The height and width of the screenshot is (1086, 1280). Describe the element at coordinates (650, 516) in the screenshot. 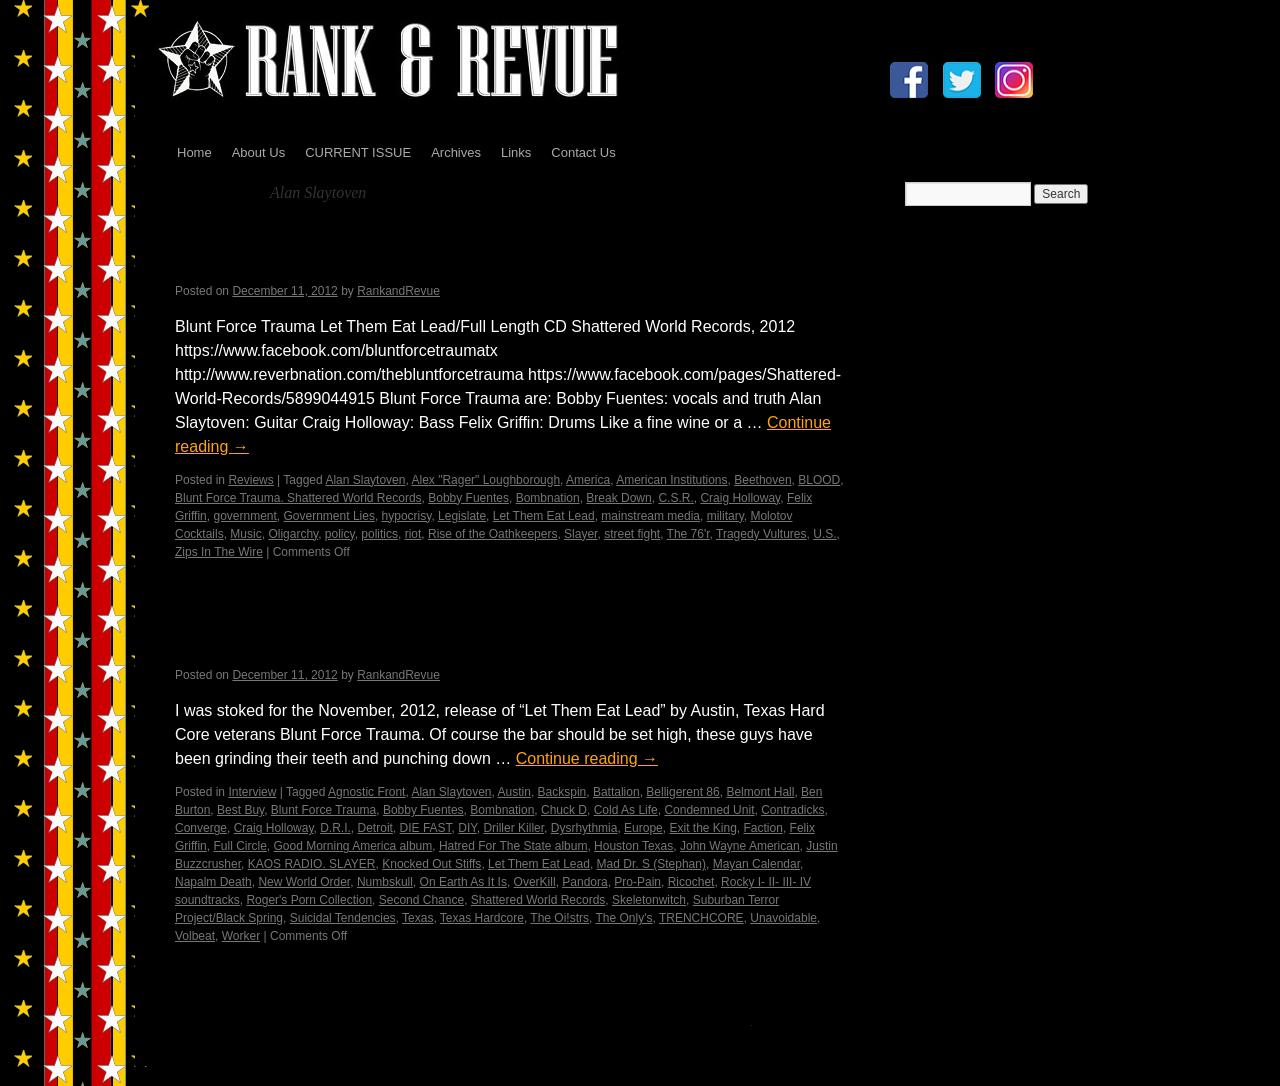

I see `mainstream media` at that location.